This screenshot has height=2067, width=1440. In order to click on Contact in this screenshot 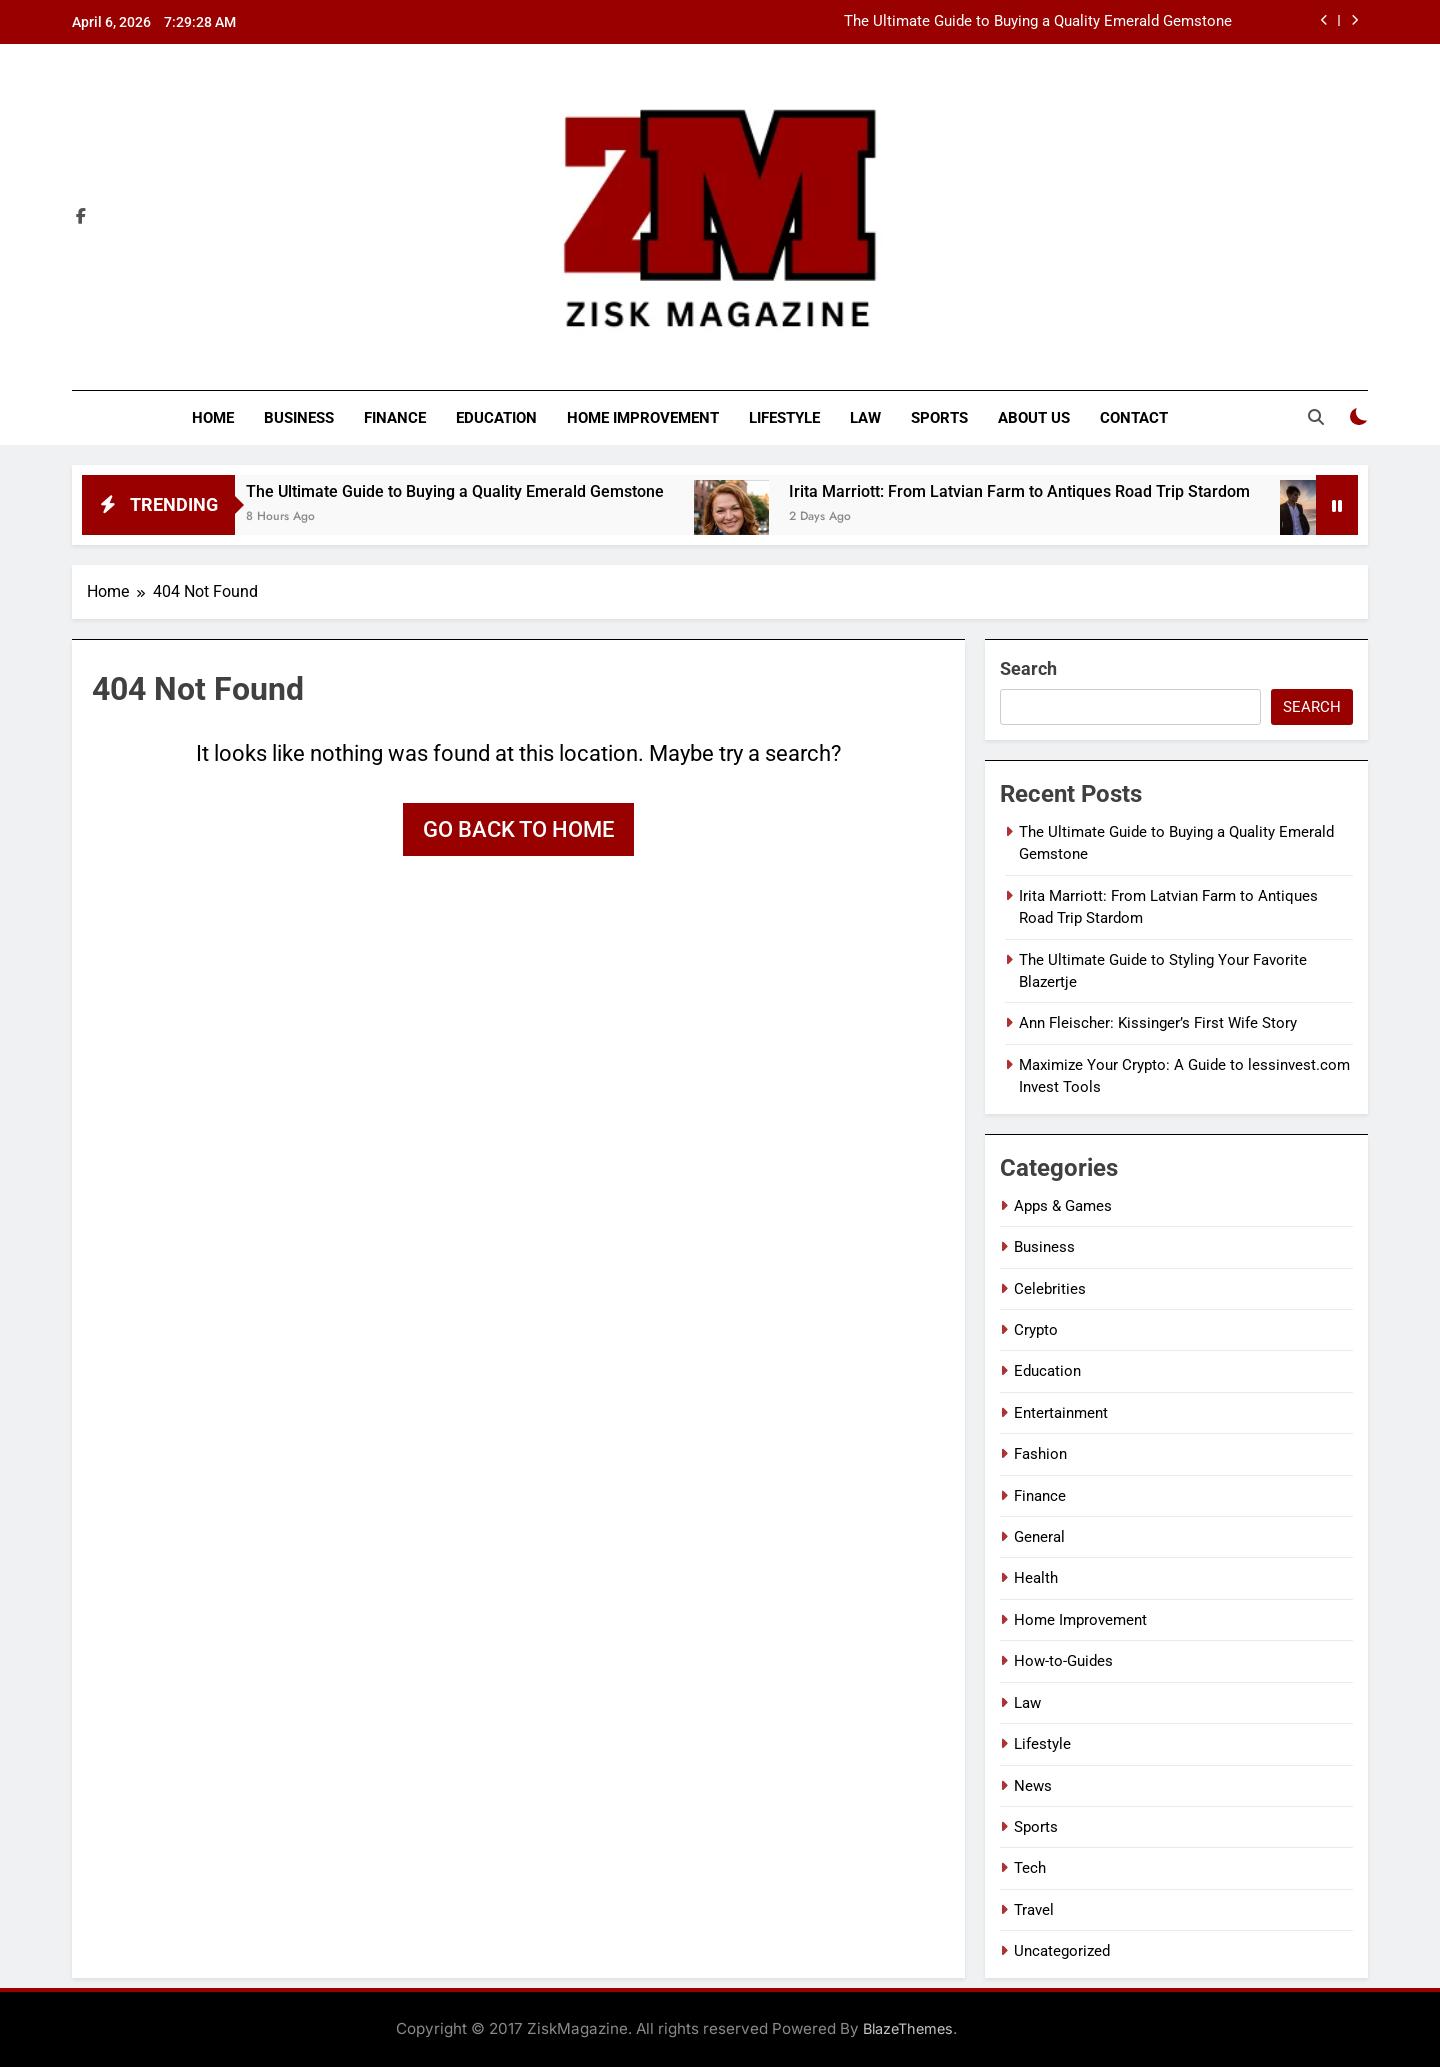, I will do `click(1134, 418)`.